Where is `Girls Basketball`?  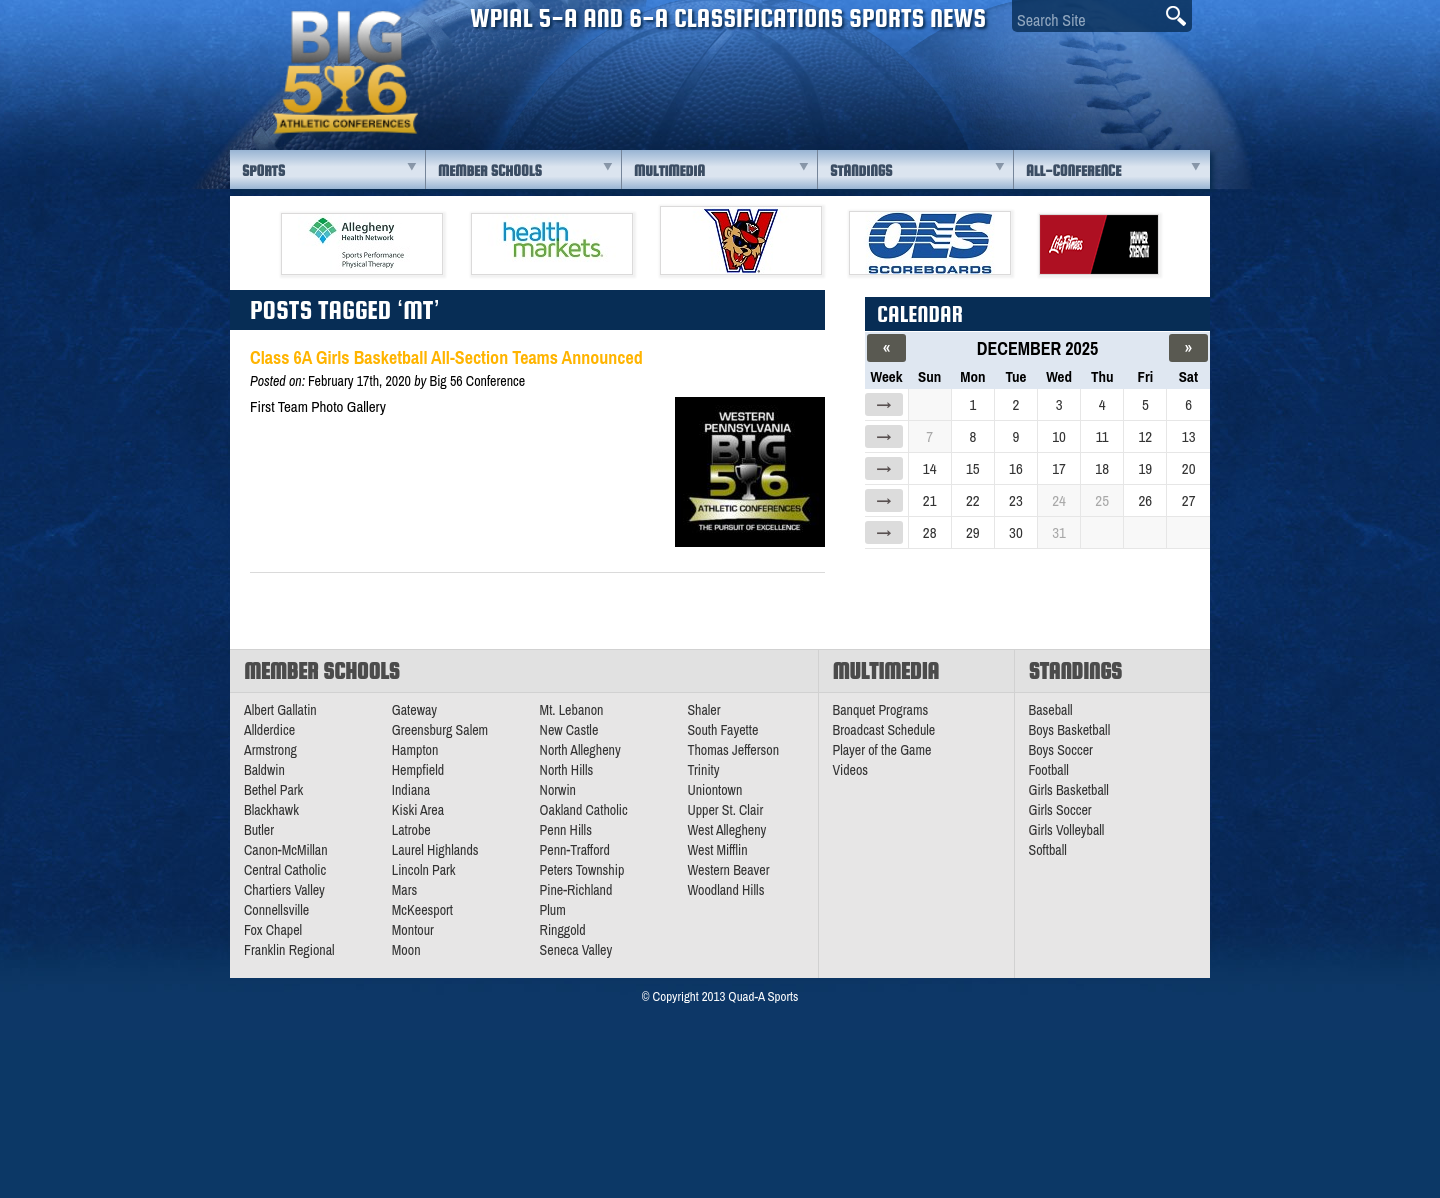
Girls Basketball is located at coordinates (1069, 790).